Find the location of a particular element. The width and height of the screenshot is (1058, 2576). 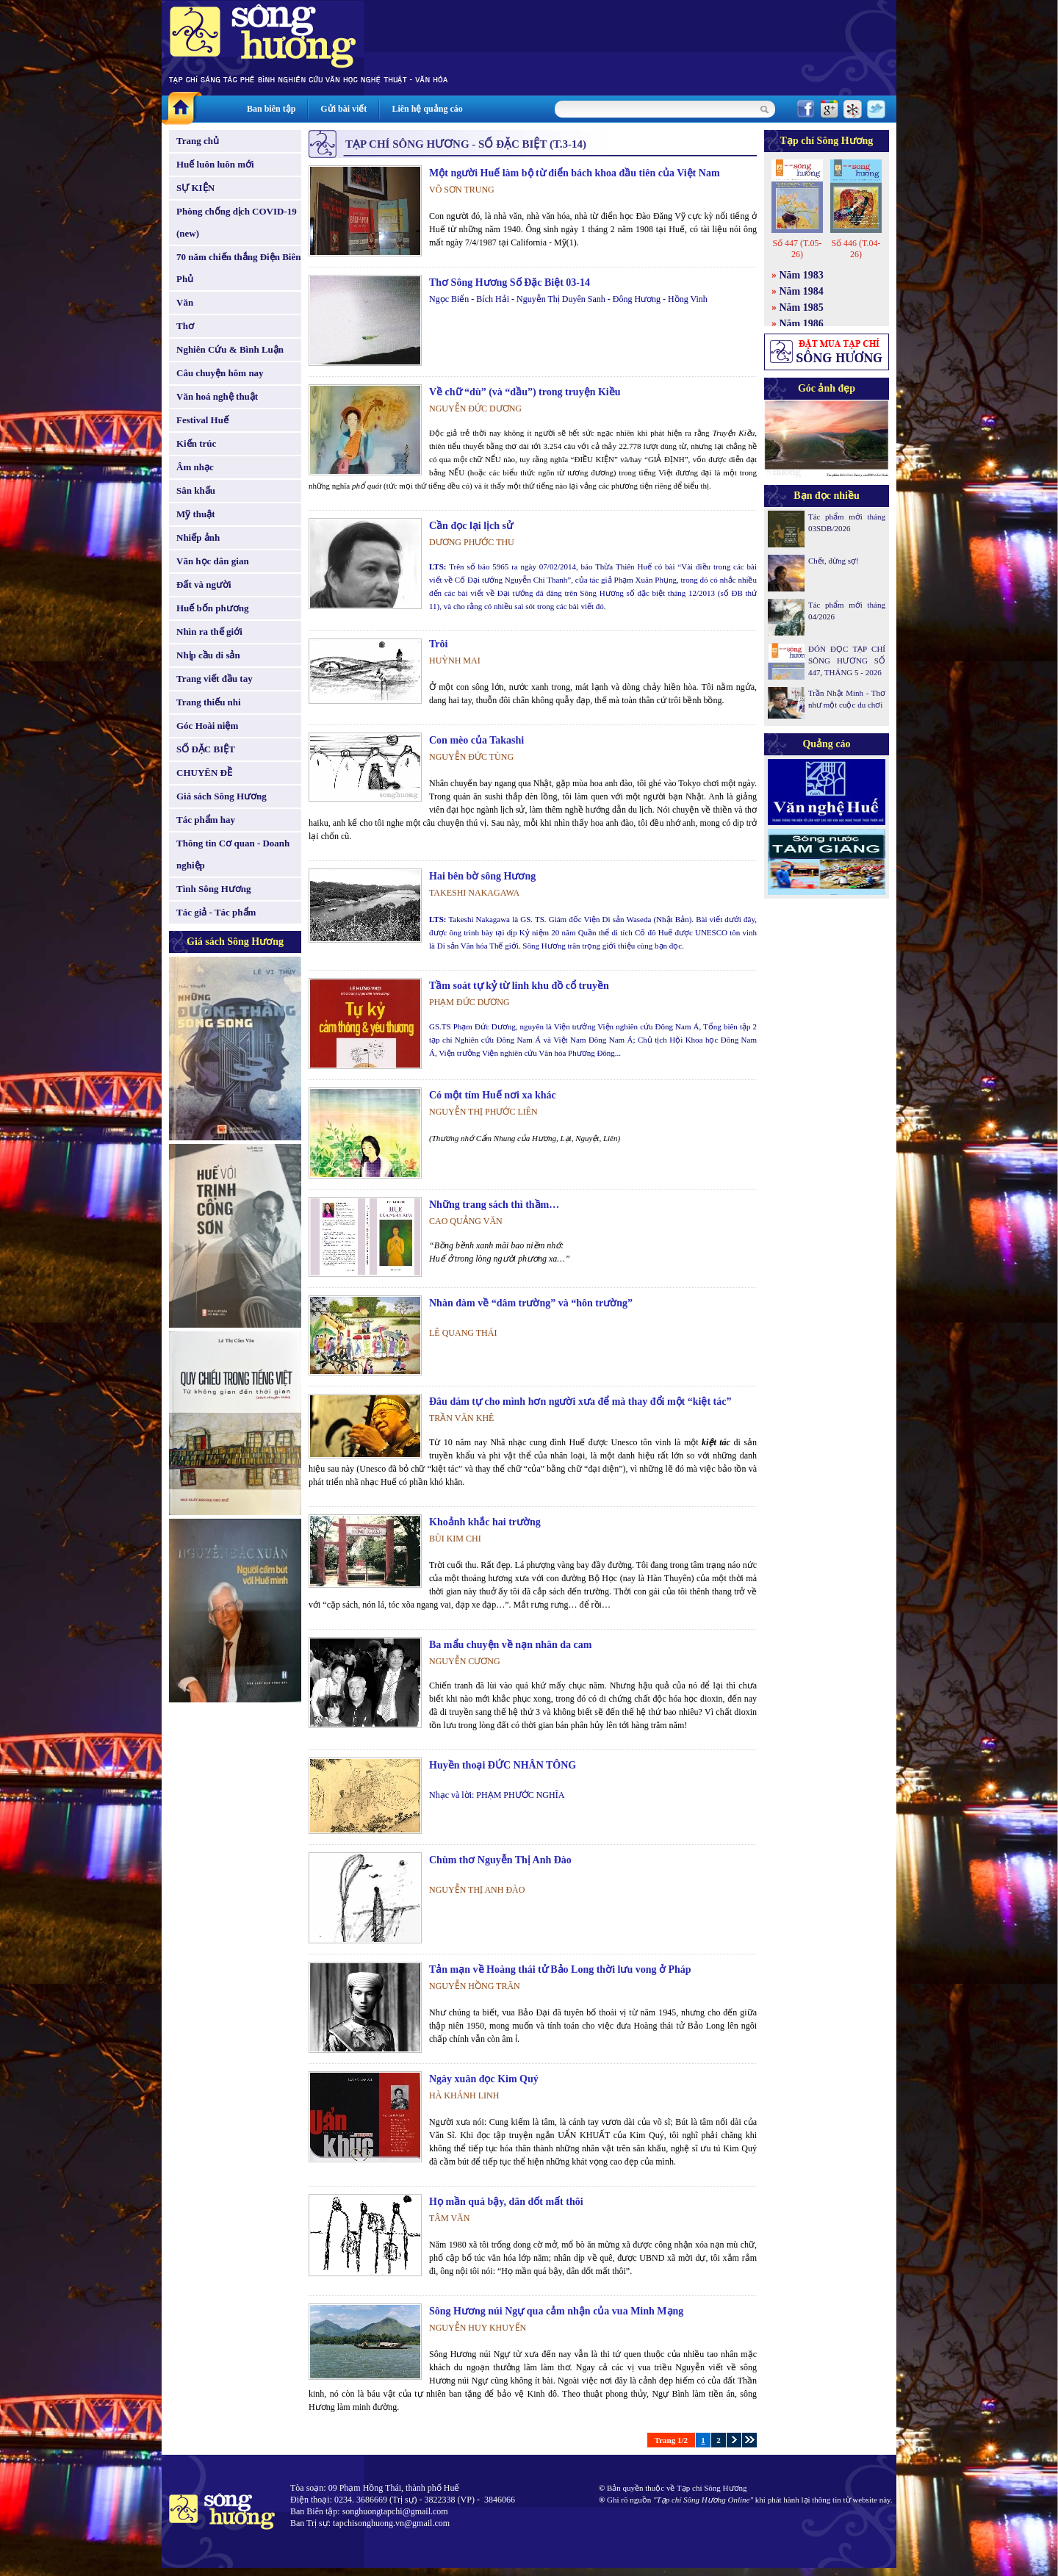

Tản mạn về Hoàng thái tử Bảo Long thời lưu vong ở Pháp is located at coordinates (560, 1969).